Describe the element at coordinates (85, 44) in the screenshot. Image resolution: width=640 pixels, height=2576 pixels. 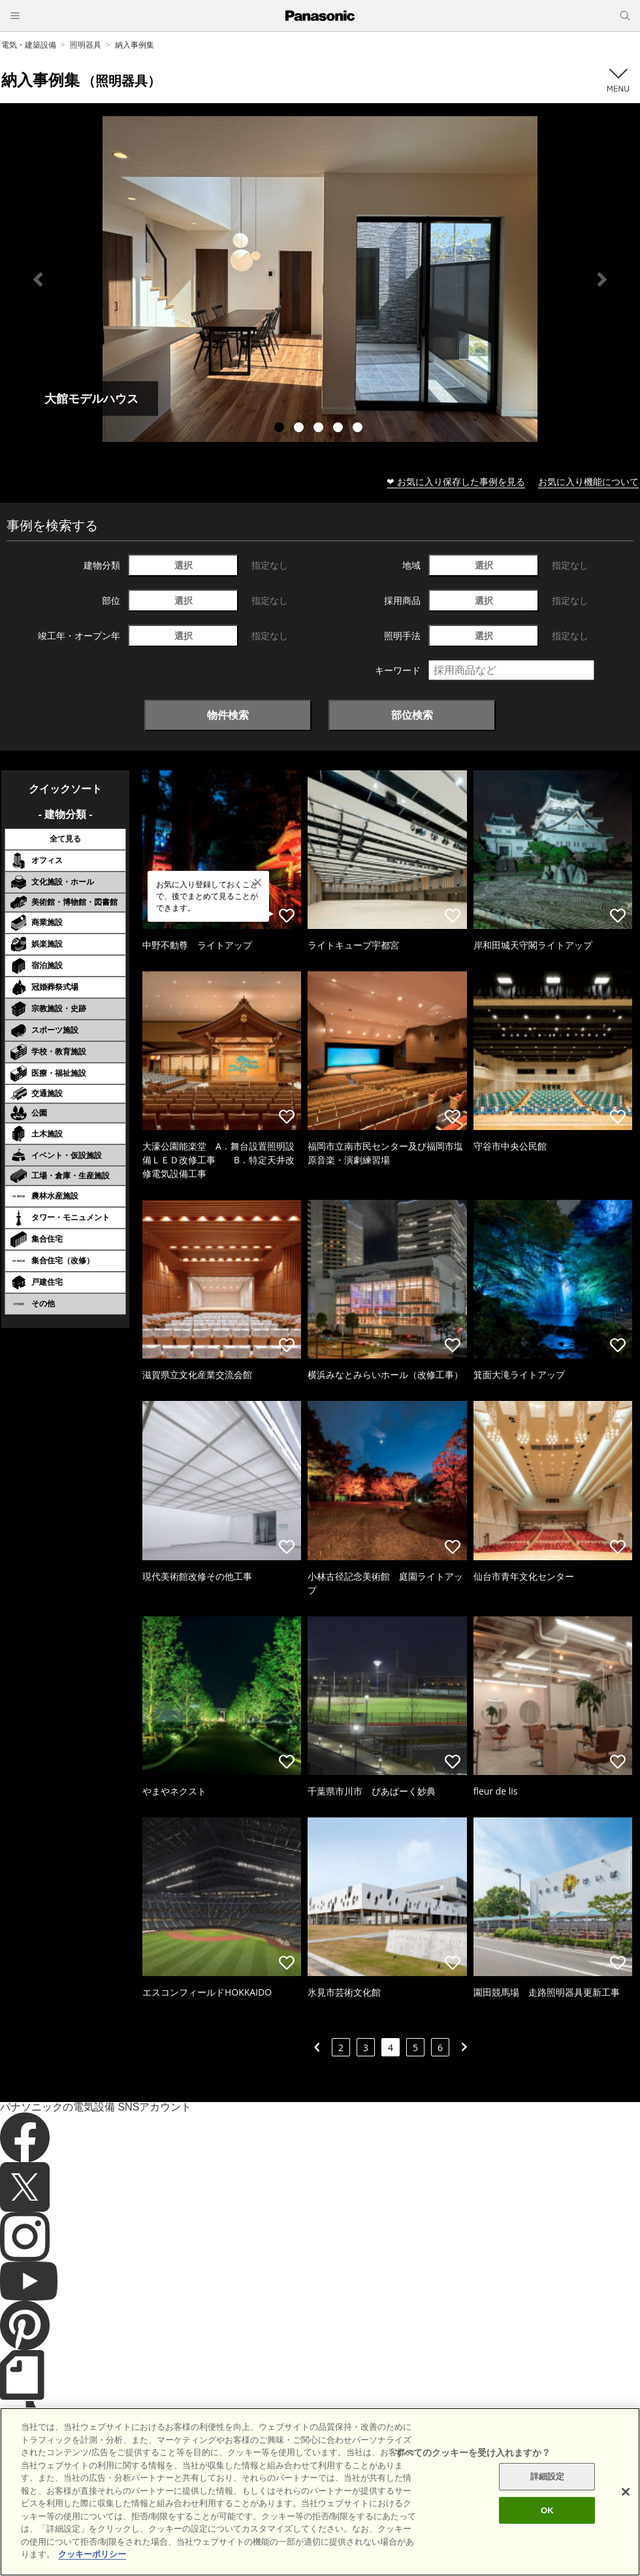
I see `照明器具` at that location.